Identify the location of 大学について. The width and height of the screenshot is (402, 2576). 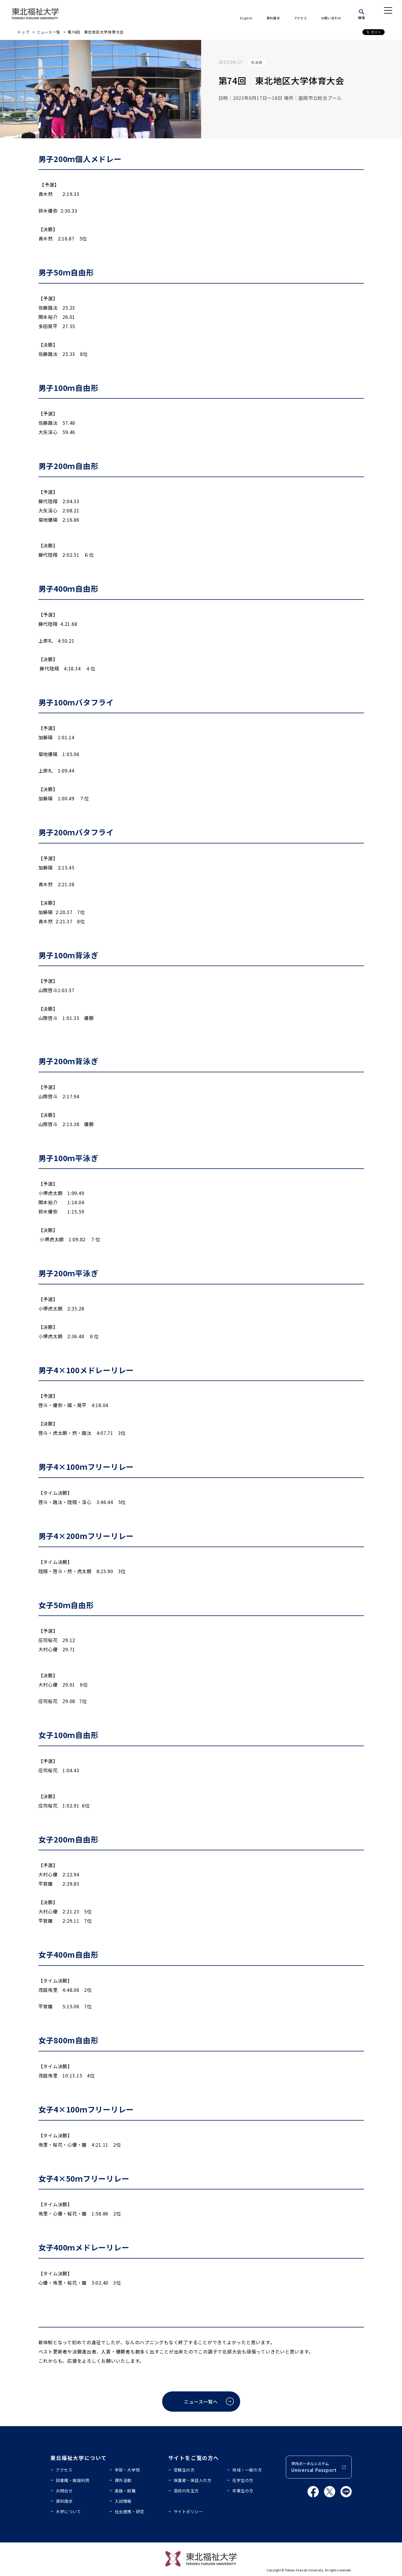
(68, 2511).